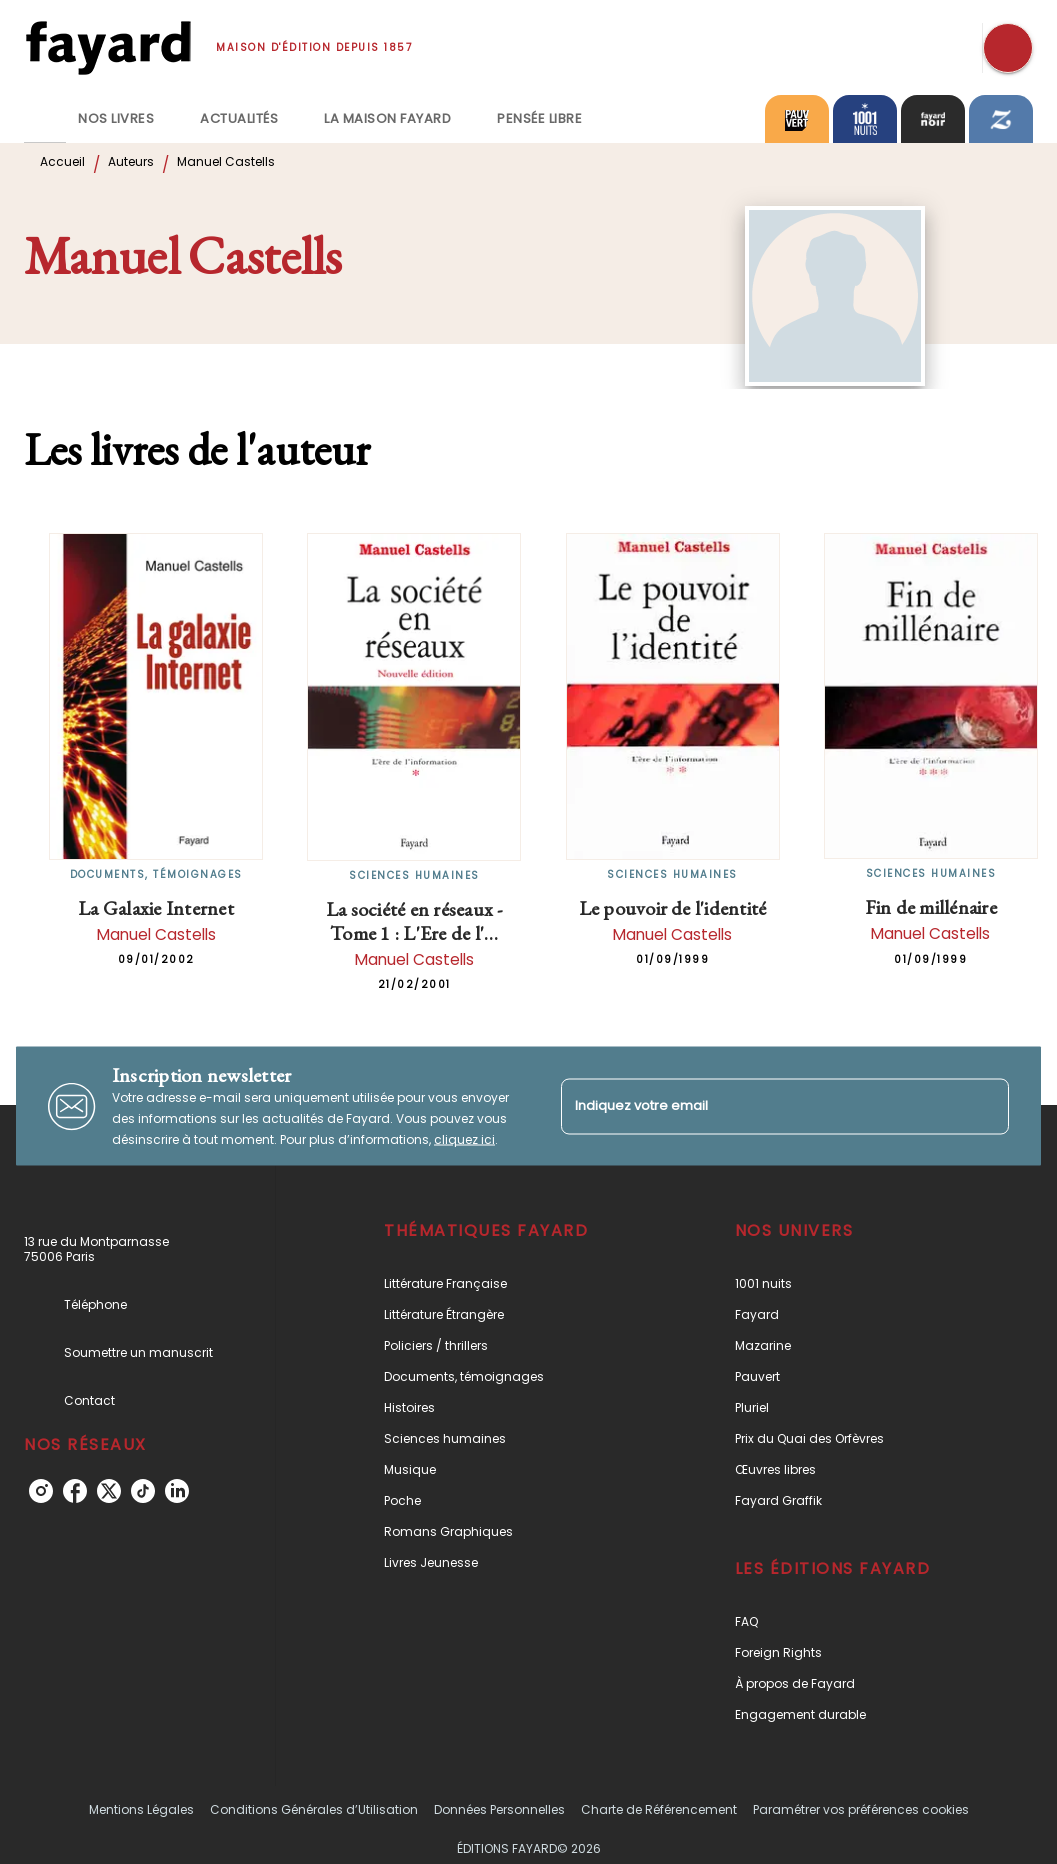 This screenshot has height=1864, width=1057. What do you see at coordinates (464, 1139) in the screenshot?
I see `cliquez ici` at bounding box center [464, 1139].